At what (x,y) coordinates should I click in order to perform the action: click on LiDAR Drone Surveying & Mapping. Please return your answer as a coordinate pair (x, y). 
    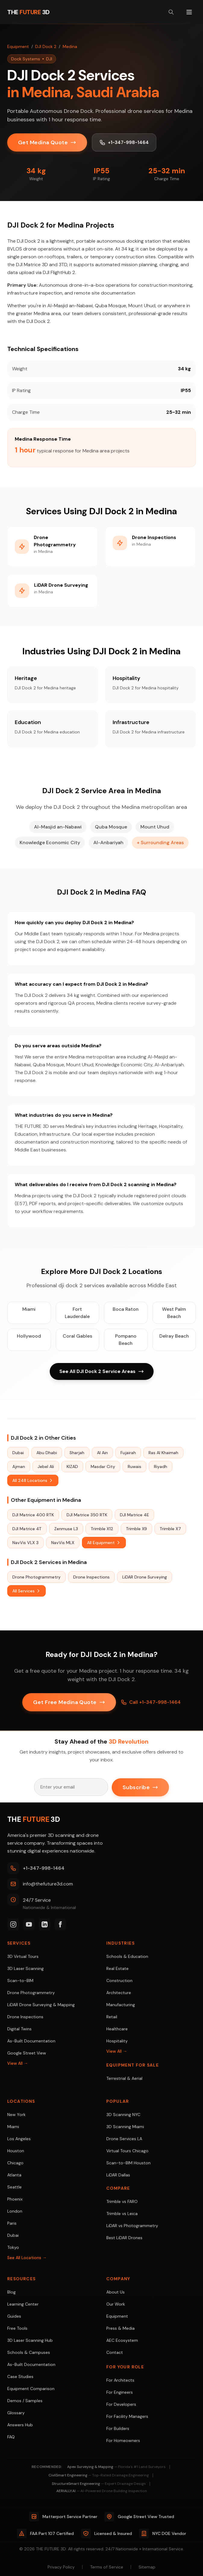
    Looking at the image, I should click on (41, 2004).